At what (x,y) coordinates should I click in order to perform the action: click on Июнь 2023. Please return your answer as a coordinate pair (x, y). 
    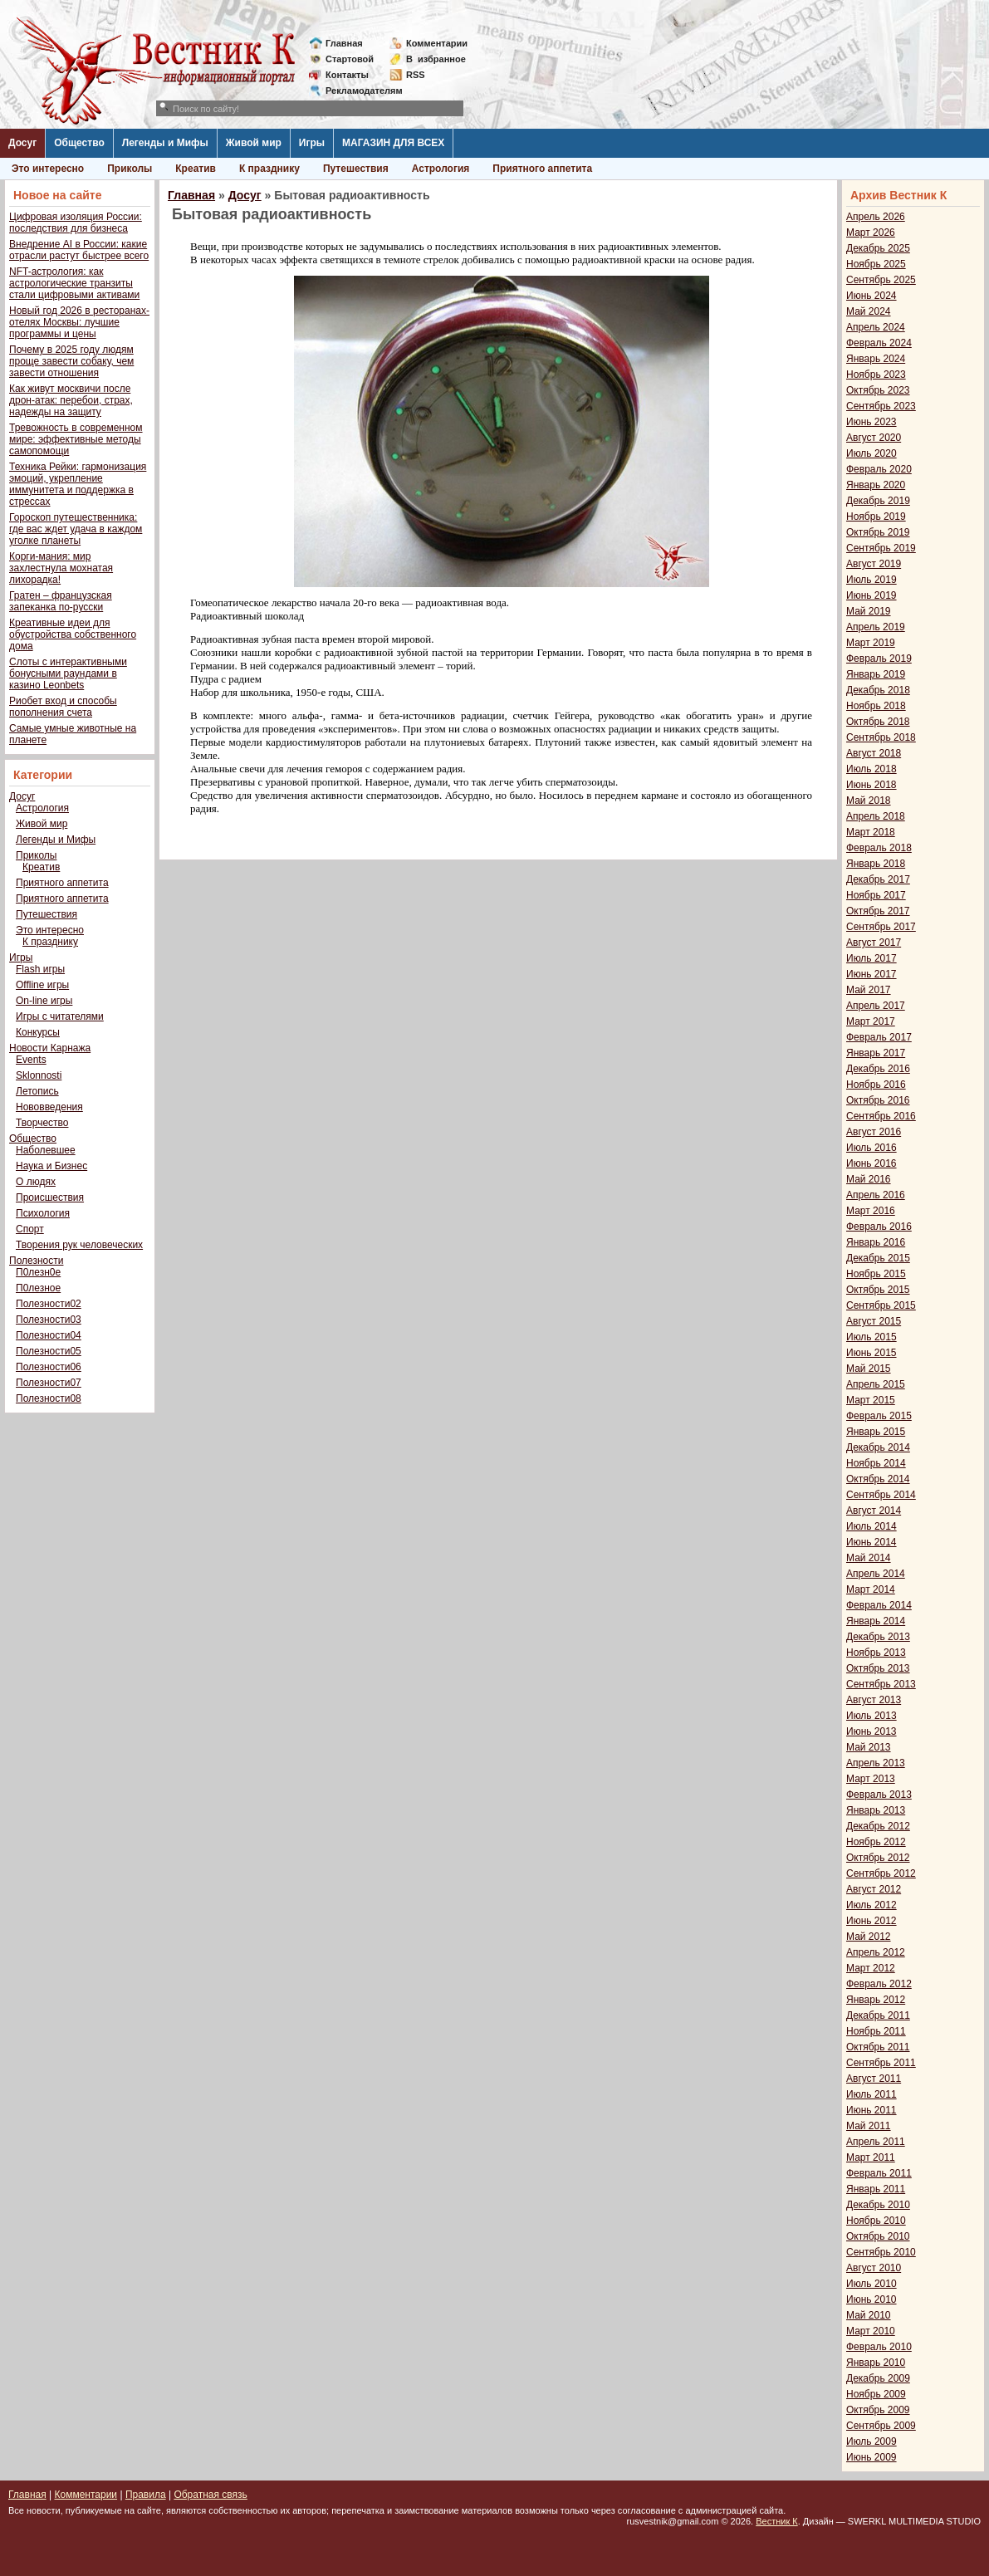
    Looking at the image, I should click on (871, 422).